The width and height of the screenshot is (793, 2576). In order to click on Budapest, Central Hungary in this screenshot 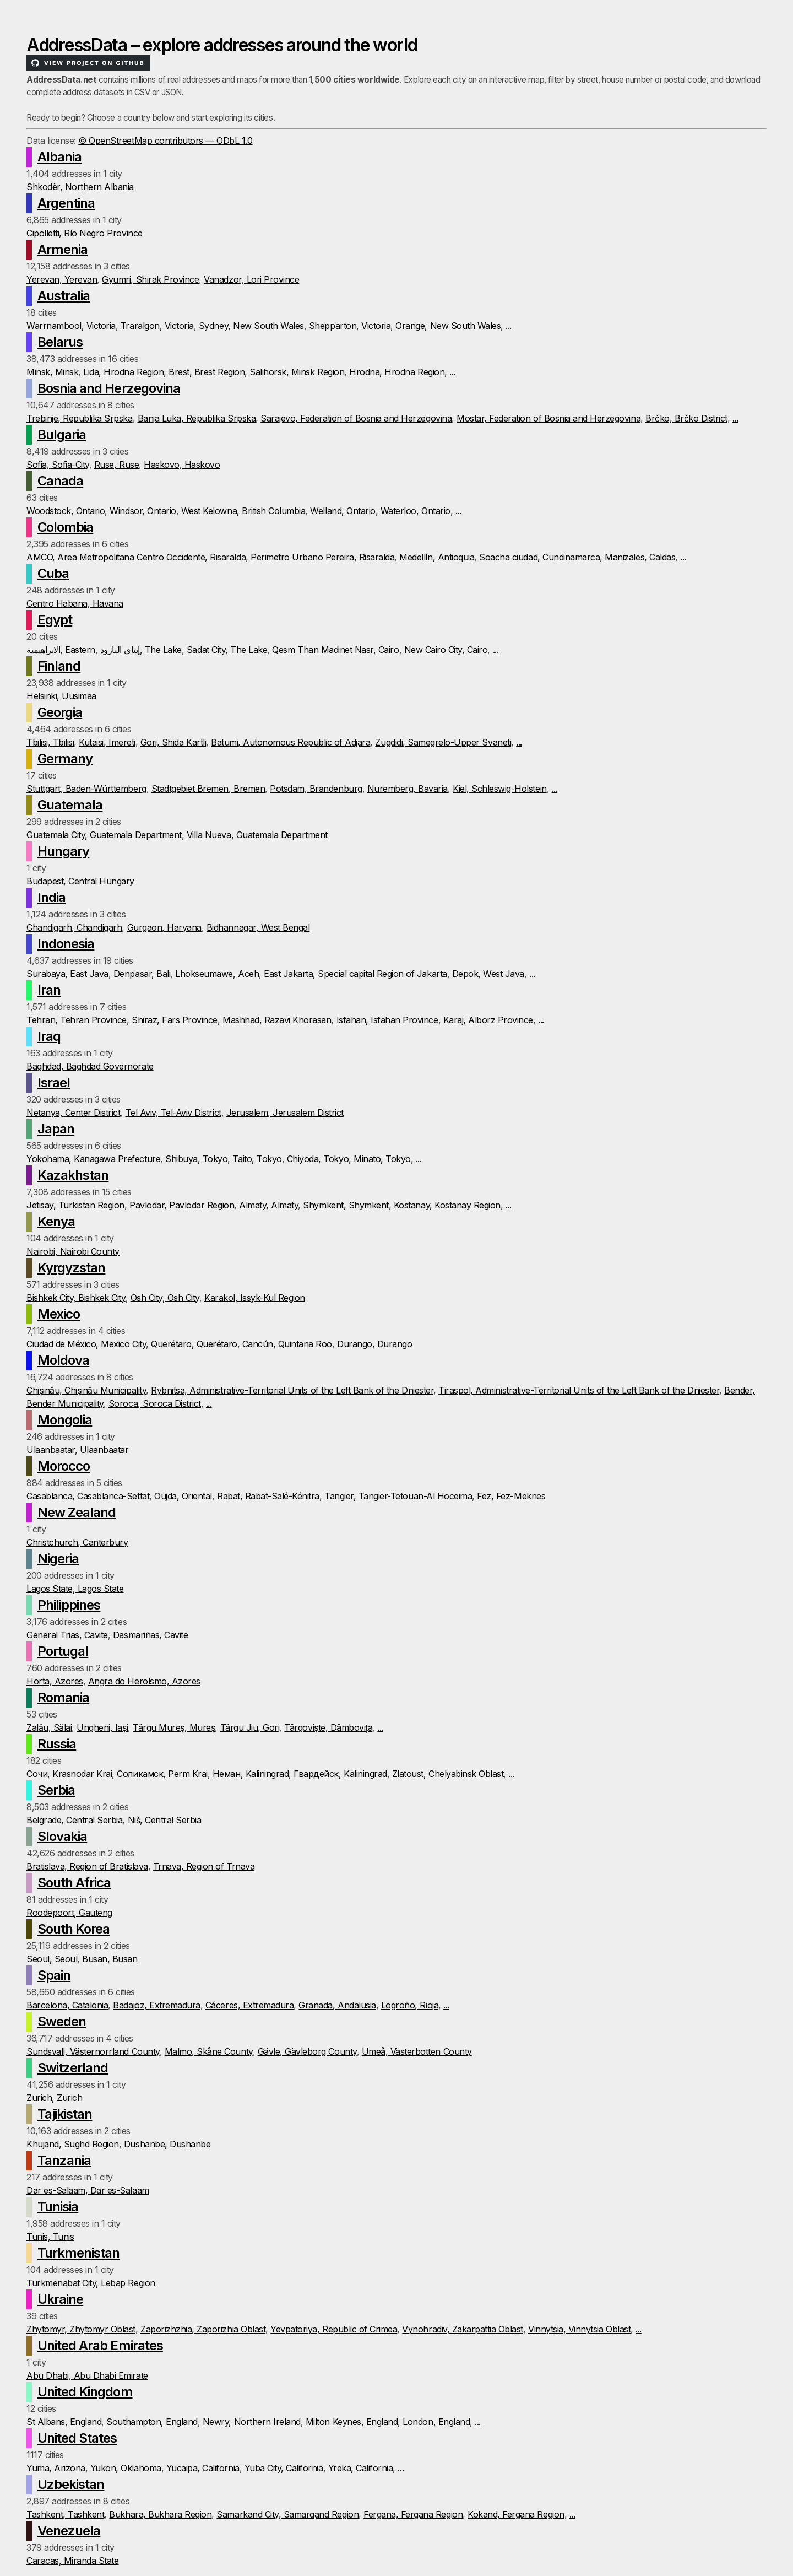, I will do `click(80, 881)`.